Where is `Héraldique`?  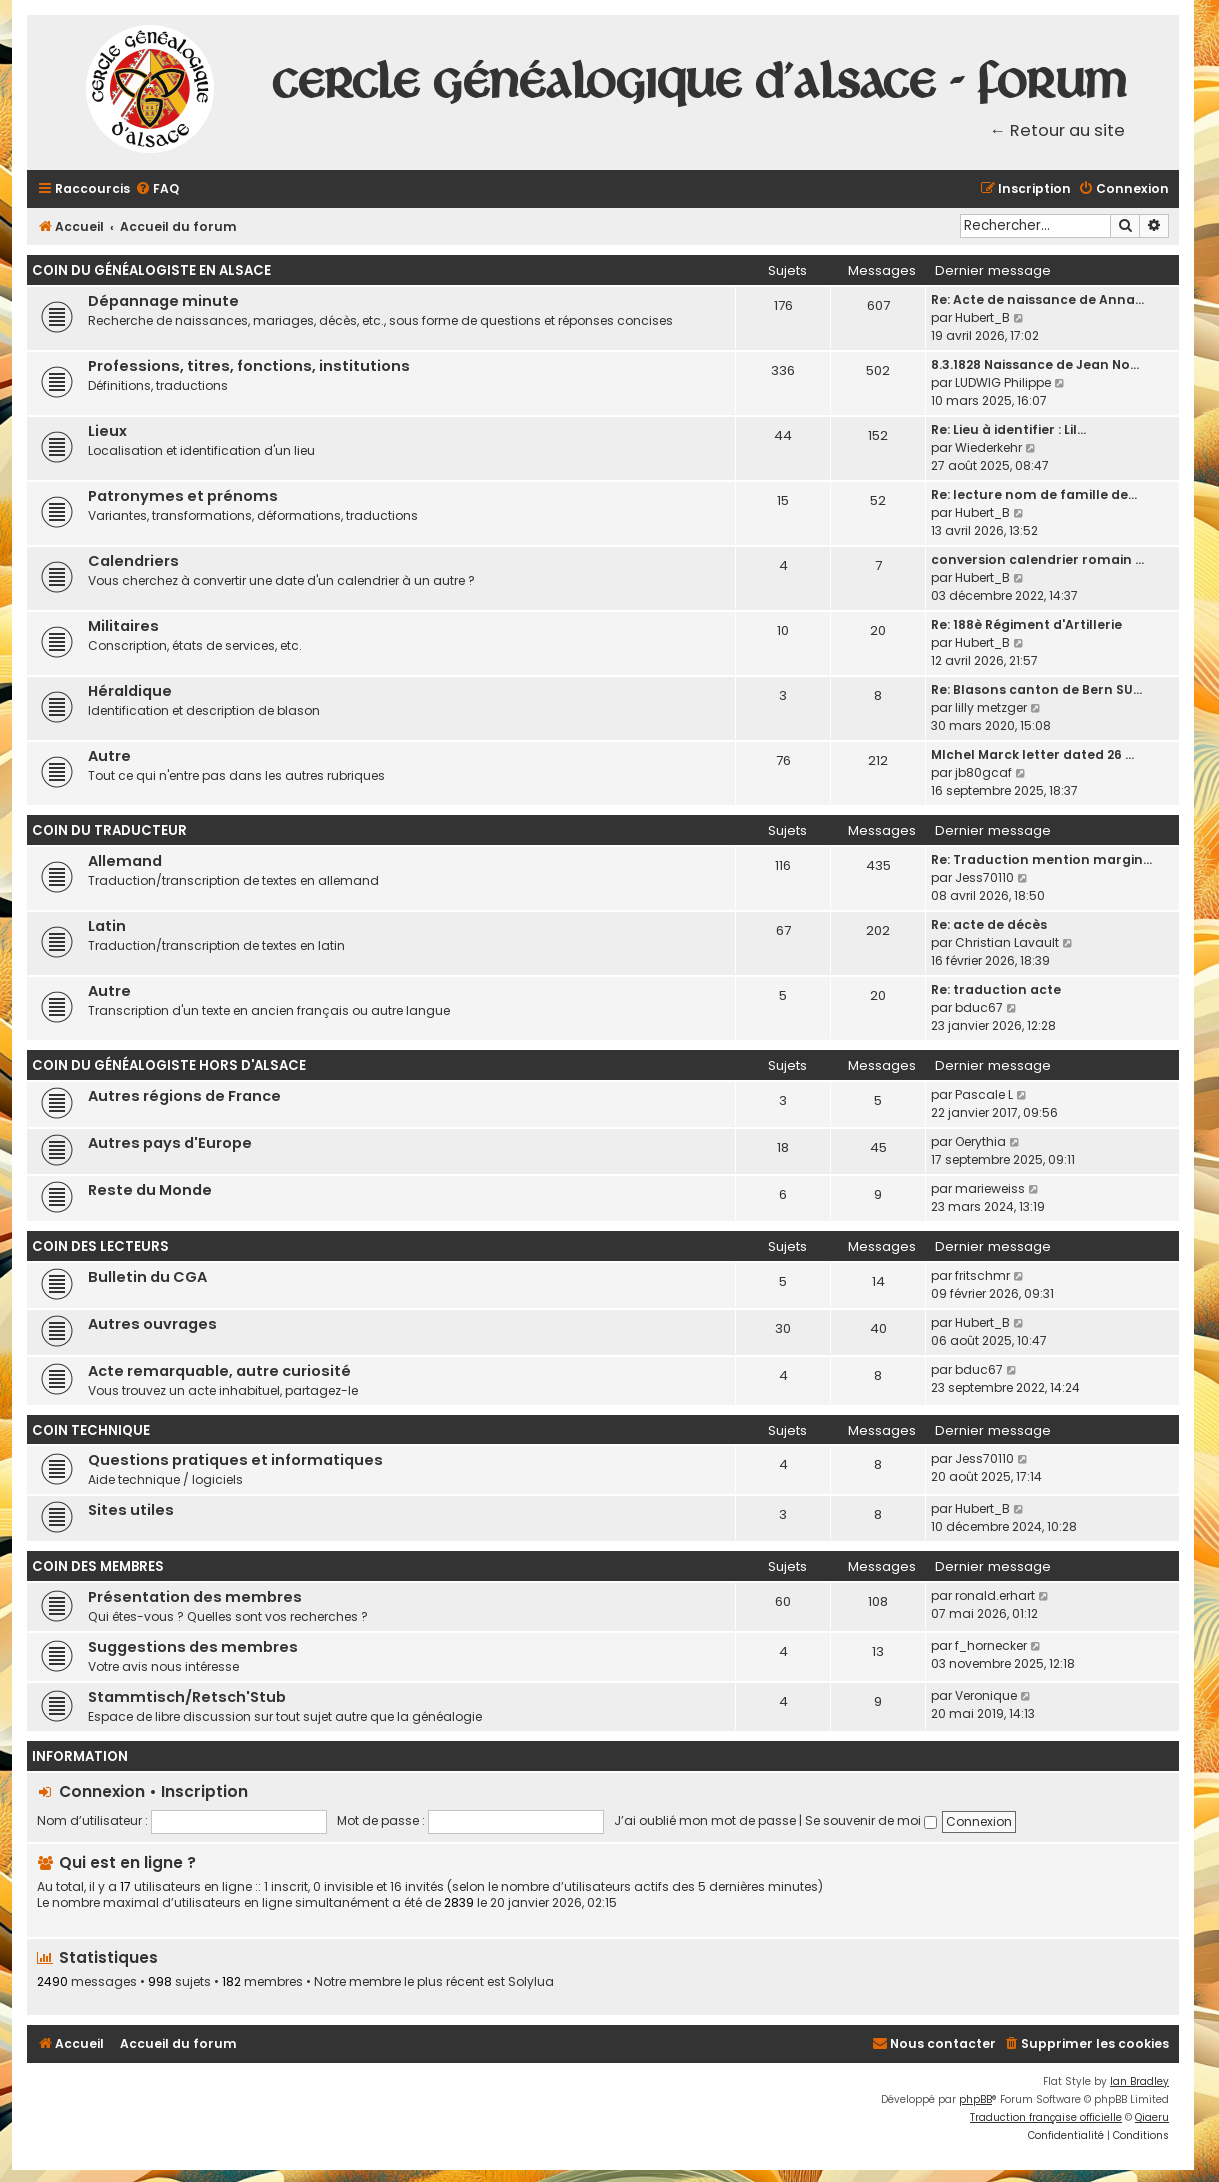
Héraldique is located at coordinates (130, 691).